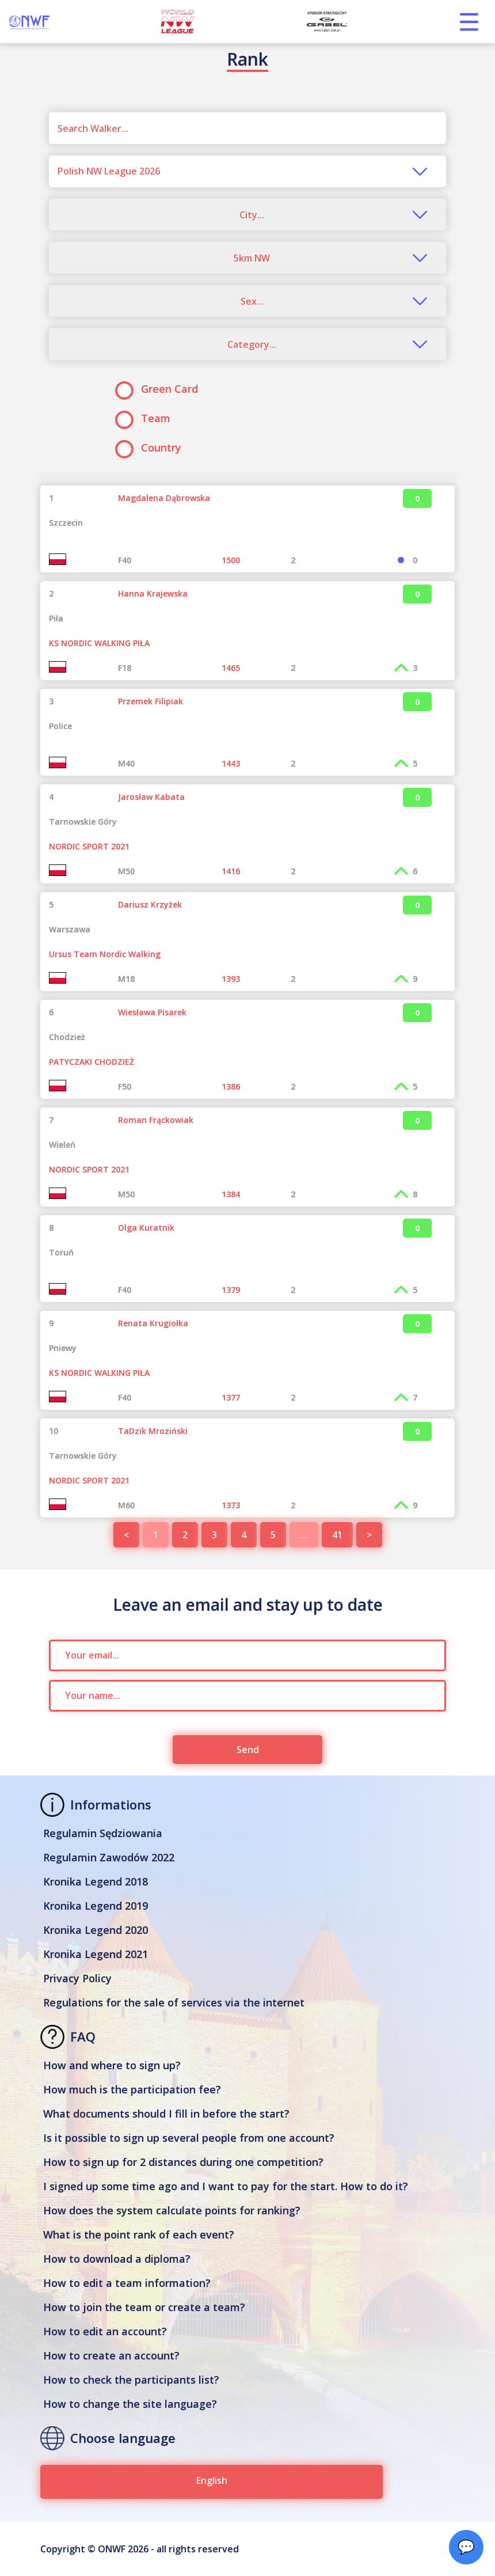 The height and width of the screenshot is (2576, 495). Describe the element at coordinates (95, 1954) in the screenshot. I see `Kronika Legend 2021` at that location.